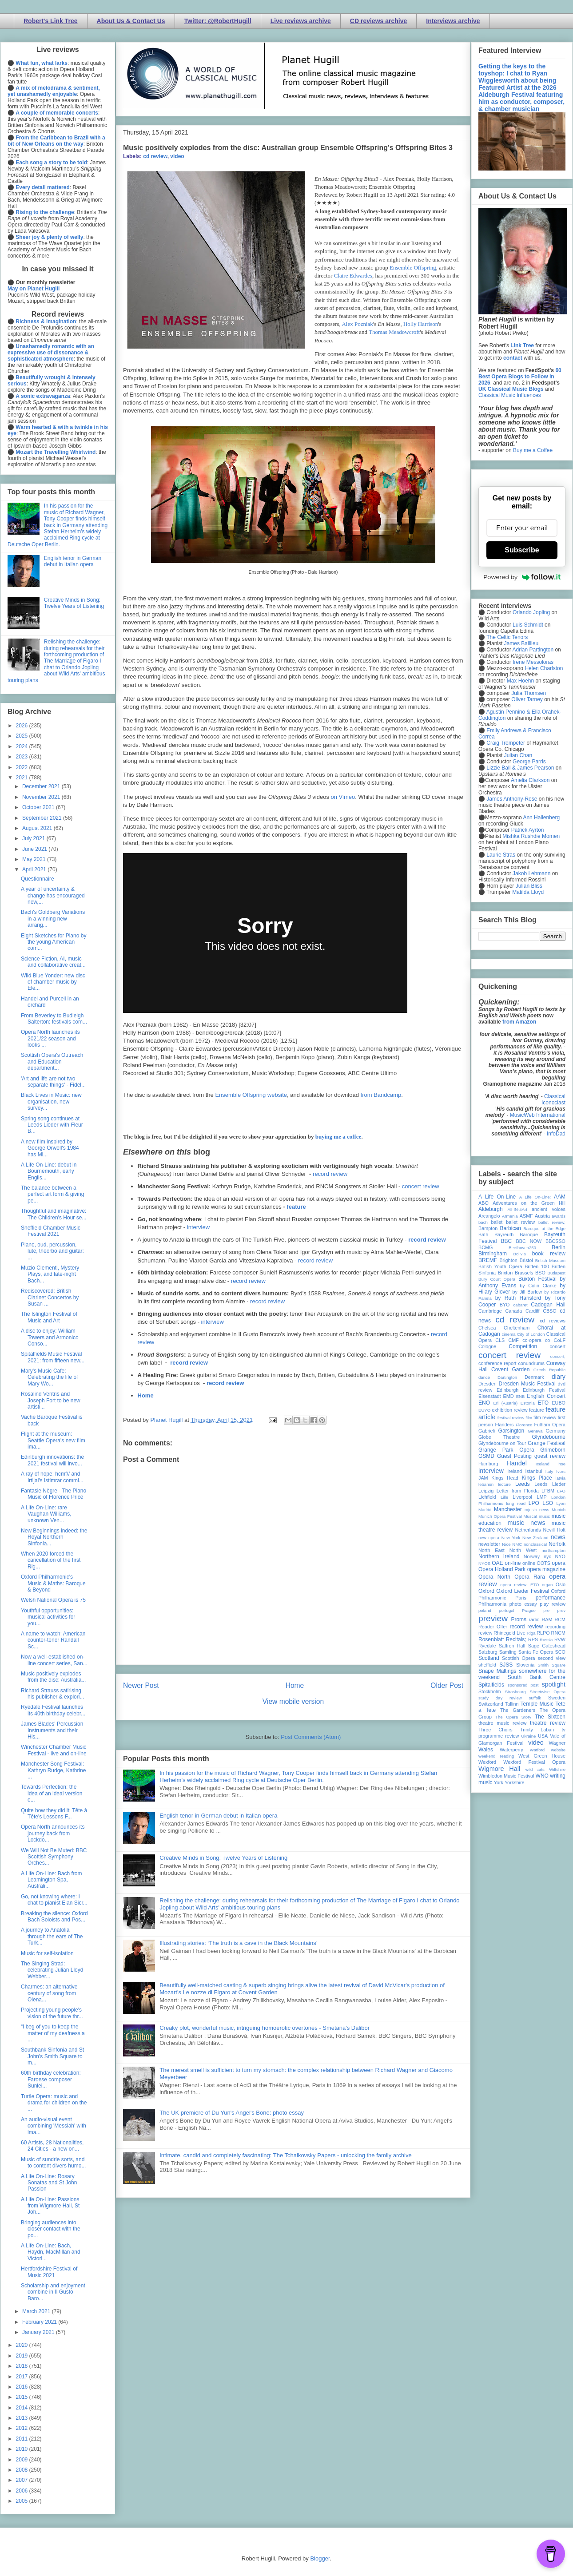 The height and width of the screenshot is (2576, 573). Describe the element at coordinates (498, 1782) in the screenshot. I see `York` at that location.